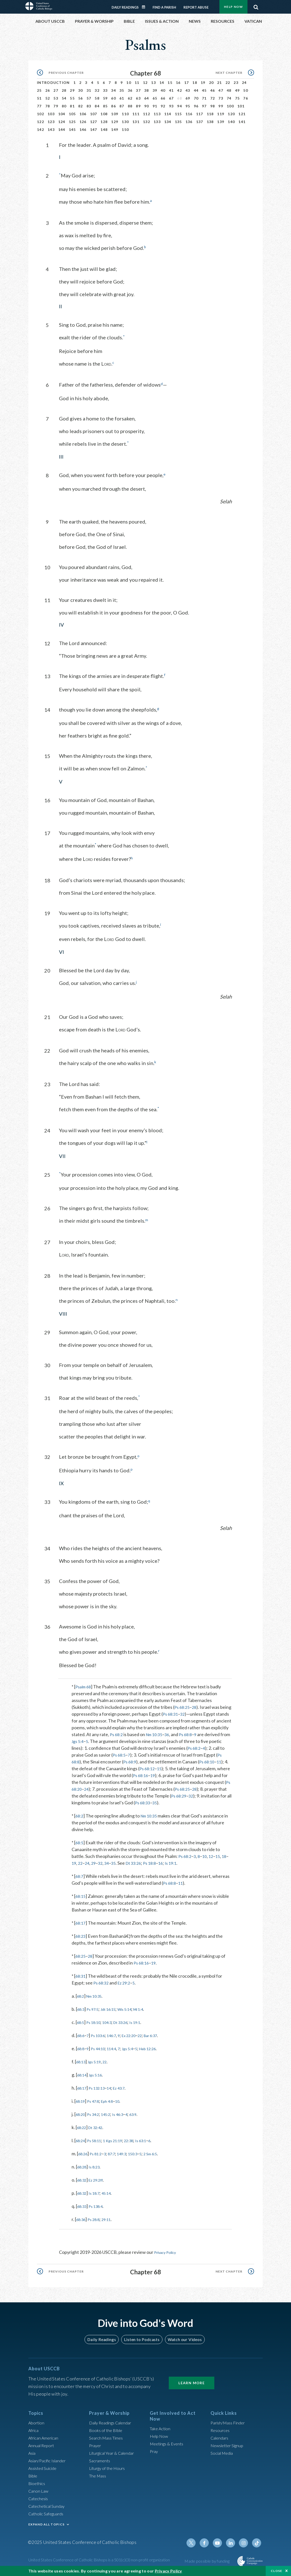 The width and height of the screenshot is (291, 2576). Describe the element at coordinates (212, 98) in the screenshot. I see `72` at that location.